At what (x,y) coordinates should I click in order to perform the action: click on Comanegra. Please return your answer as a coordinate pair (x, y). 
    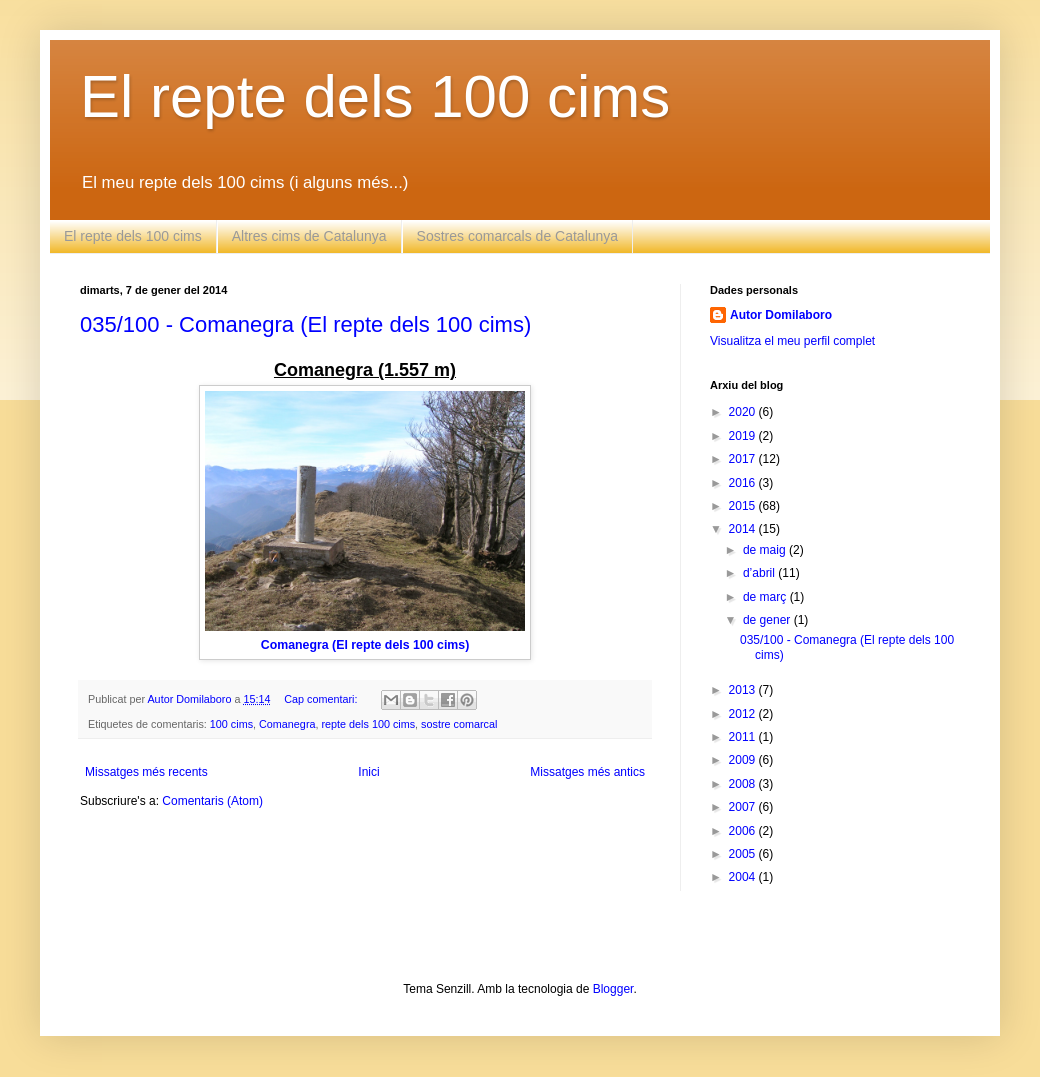
    Looking at the image, I should click on (287, 724).